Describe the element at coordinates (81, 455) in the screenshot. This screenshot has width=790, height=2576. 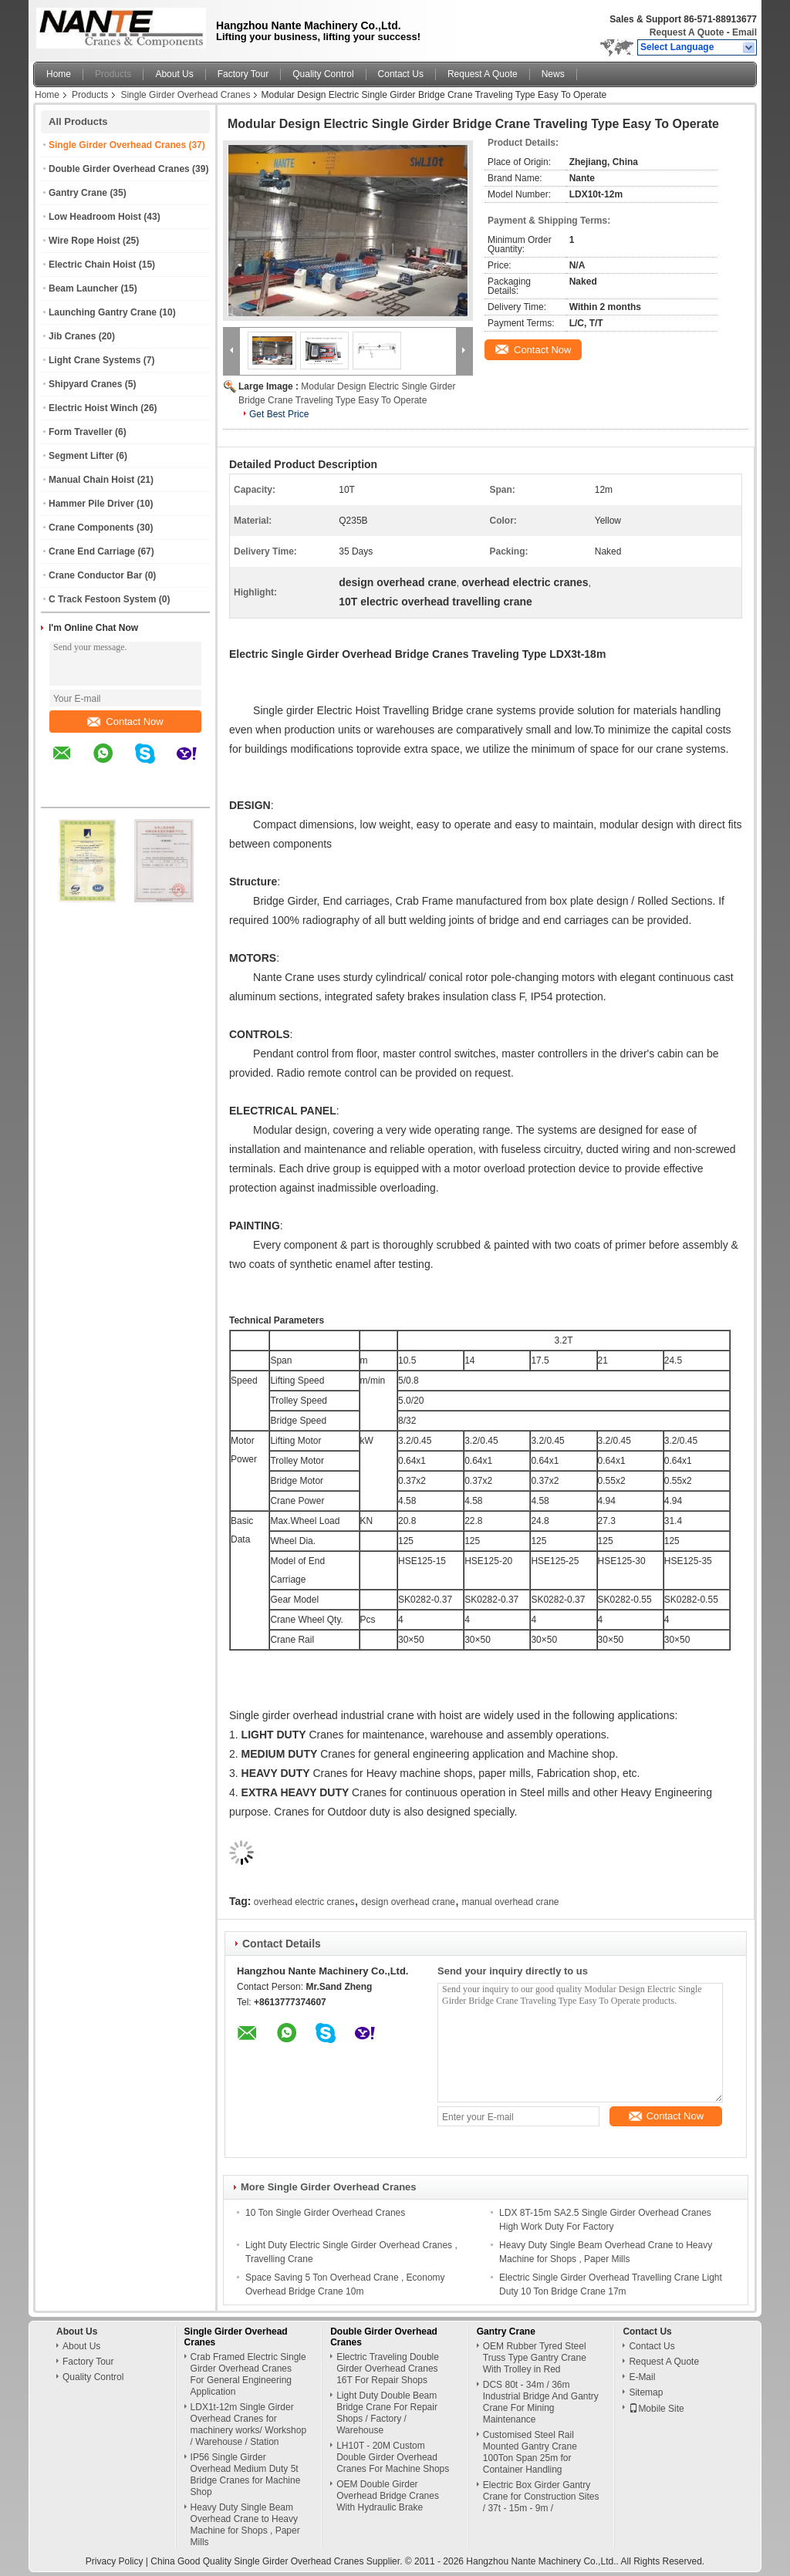
I see `Segment Lifter` at that location.